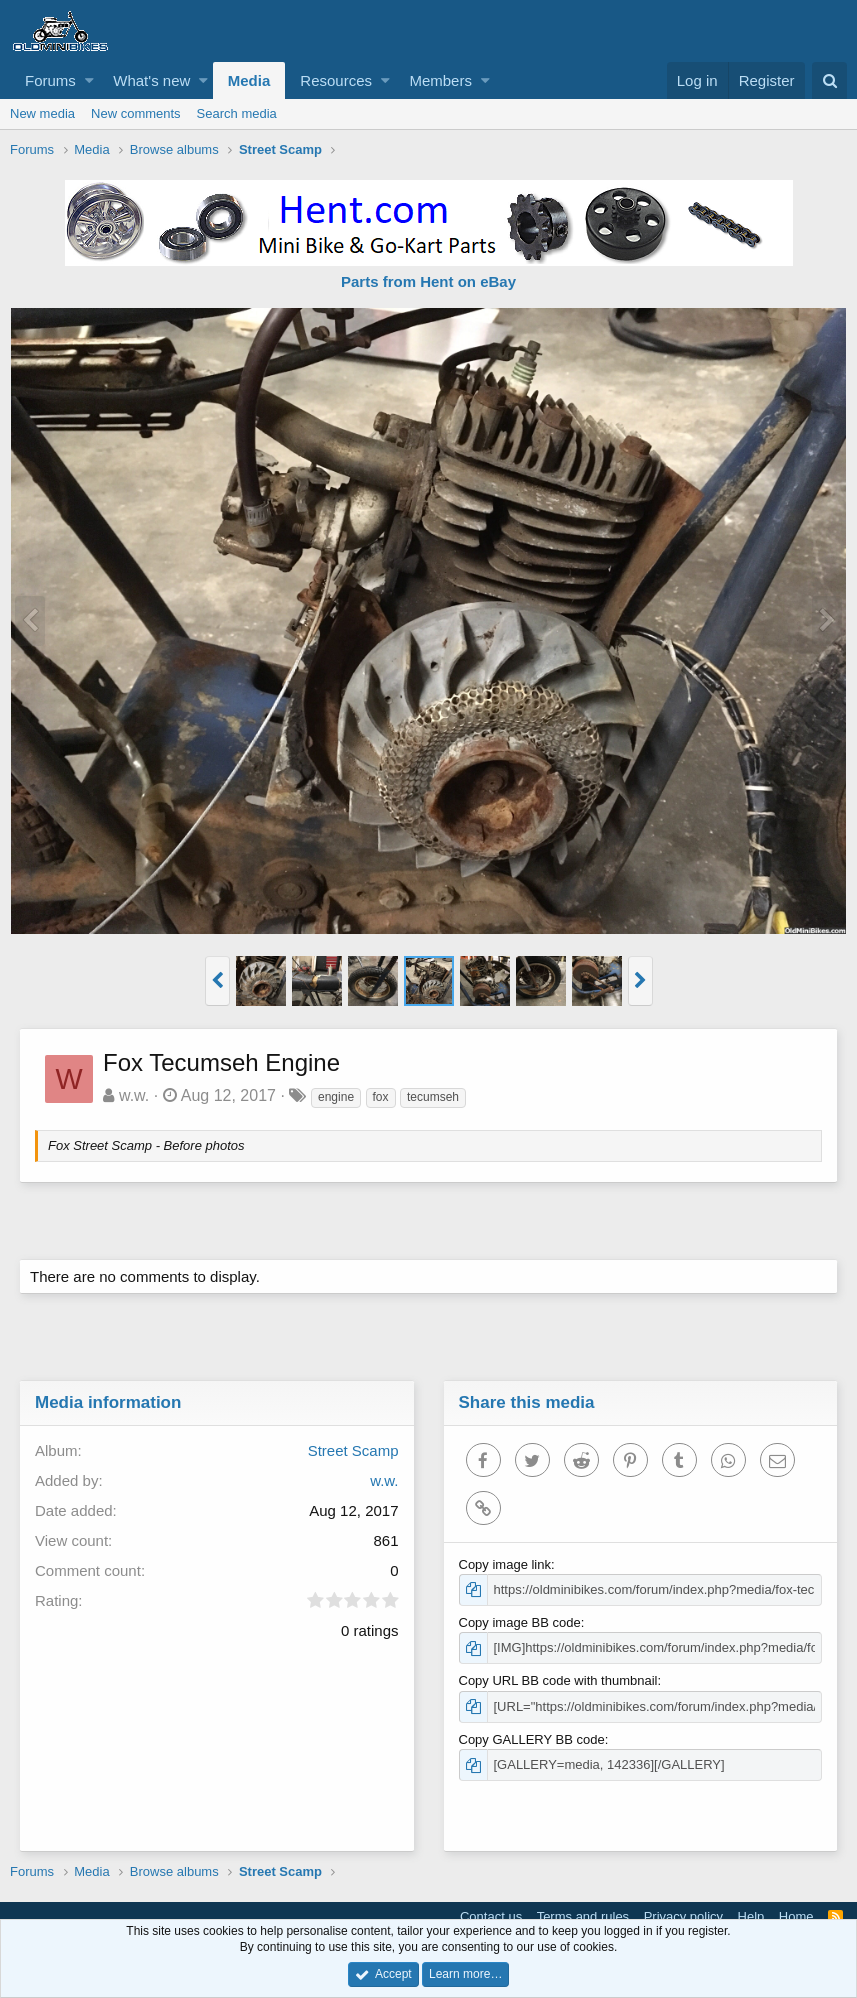 This screenshot has height=1998, width=857. What do you see at coordinates (151, 80) in the screenshot?
I see `What's new` at bounding box center [151, 80].